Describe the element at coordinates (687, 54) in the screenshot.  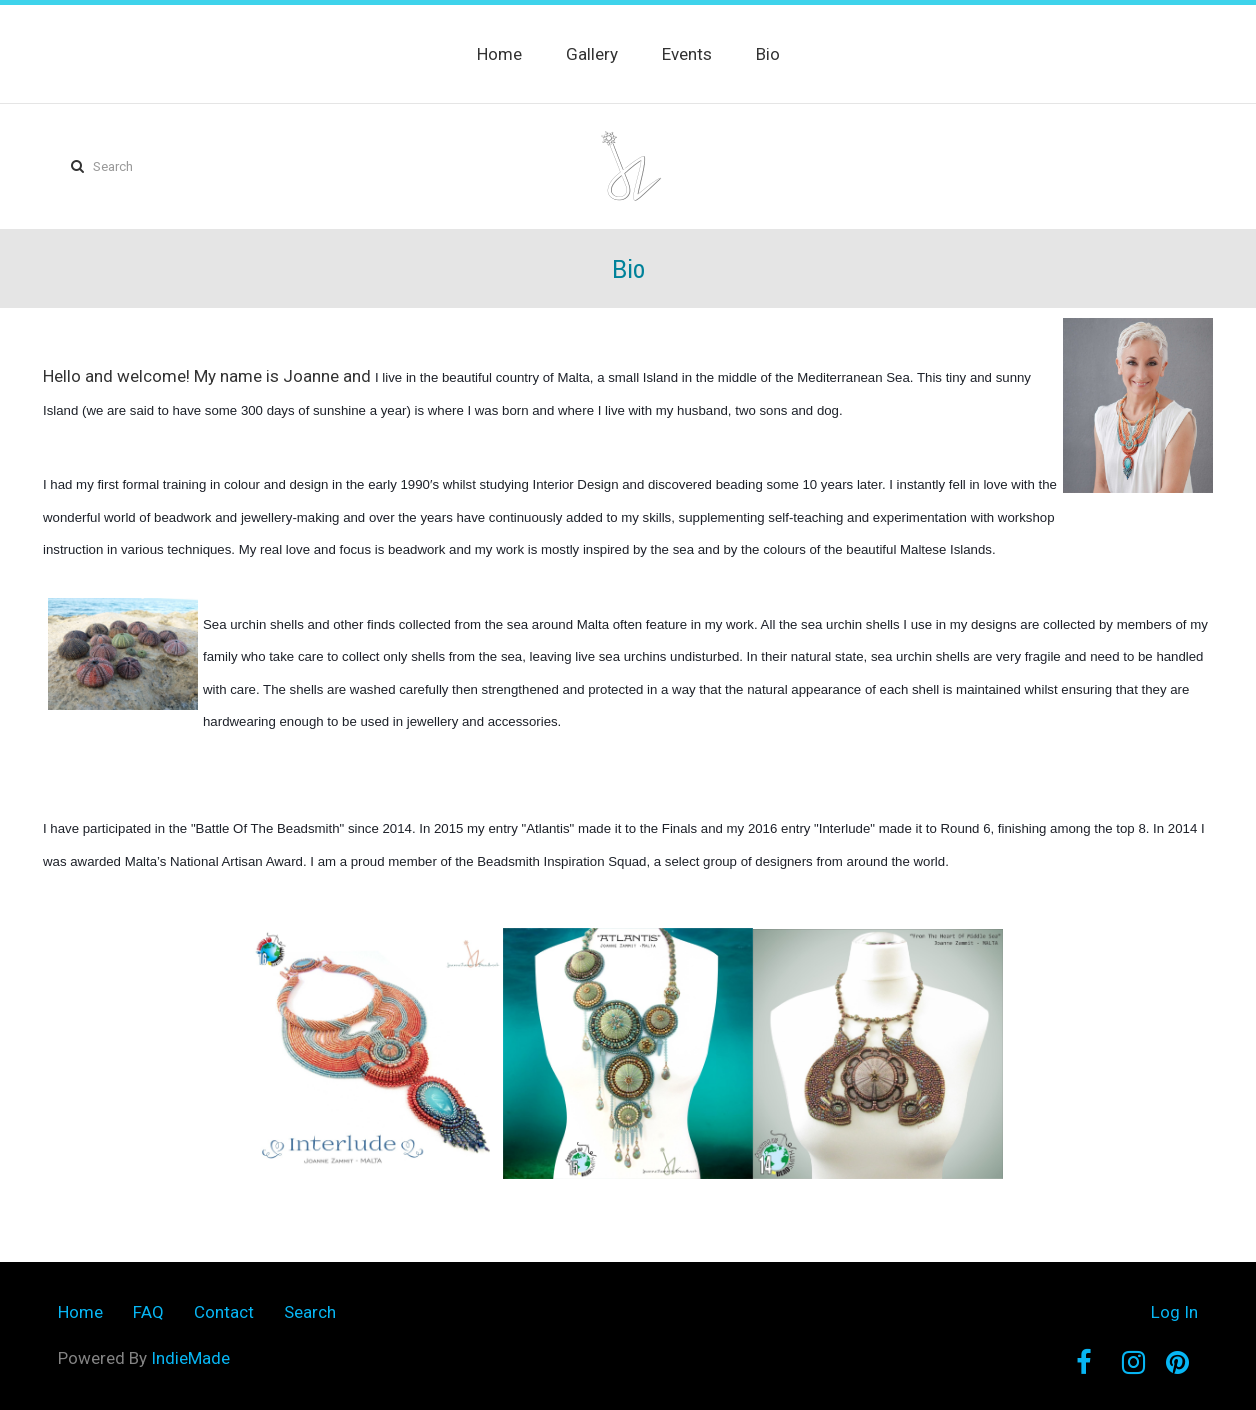
I see `Events` at that location.